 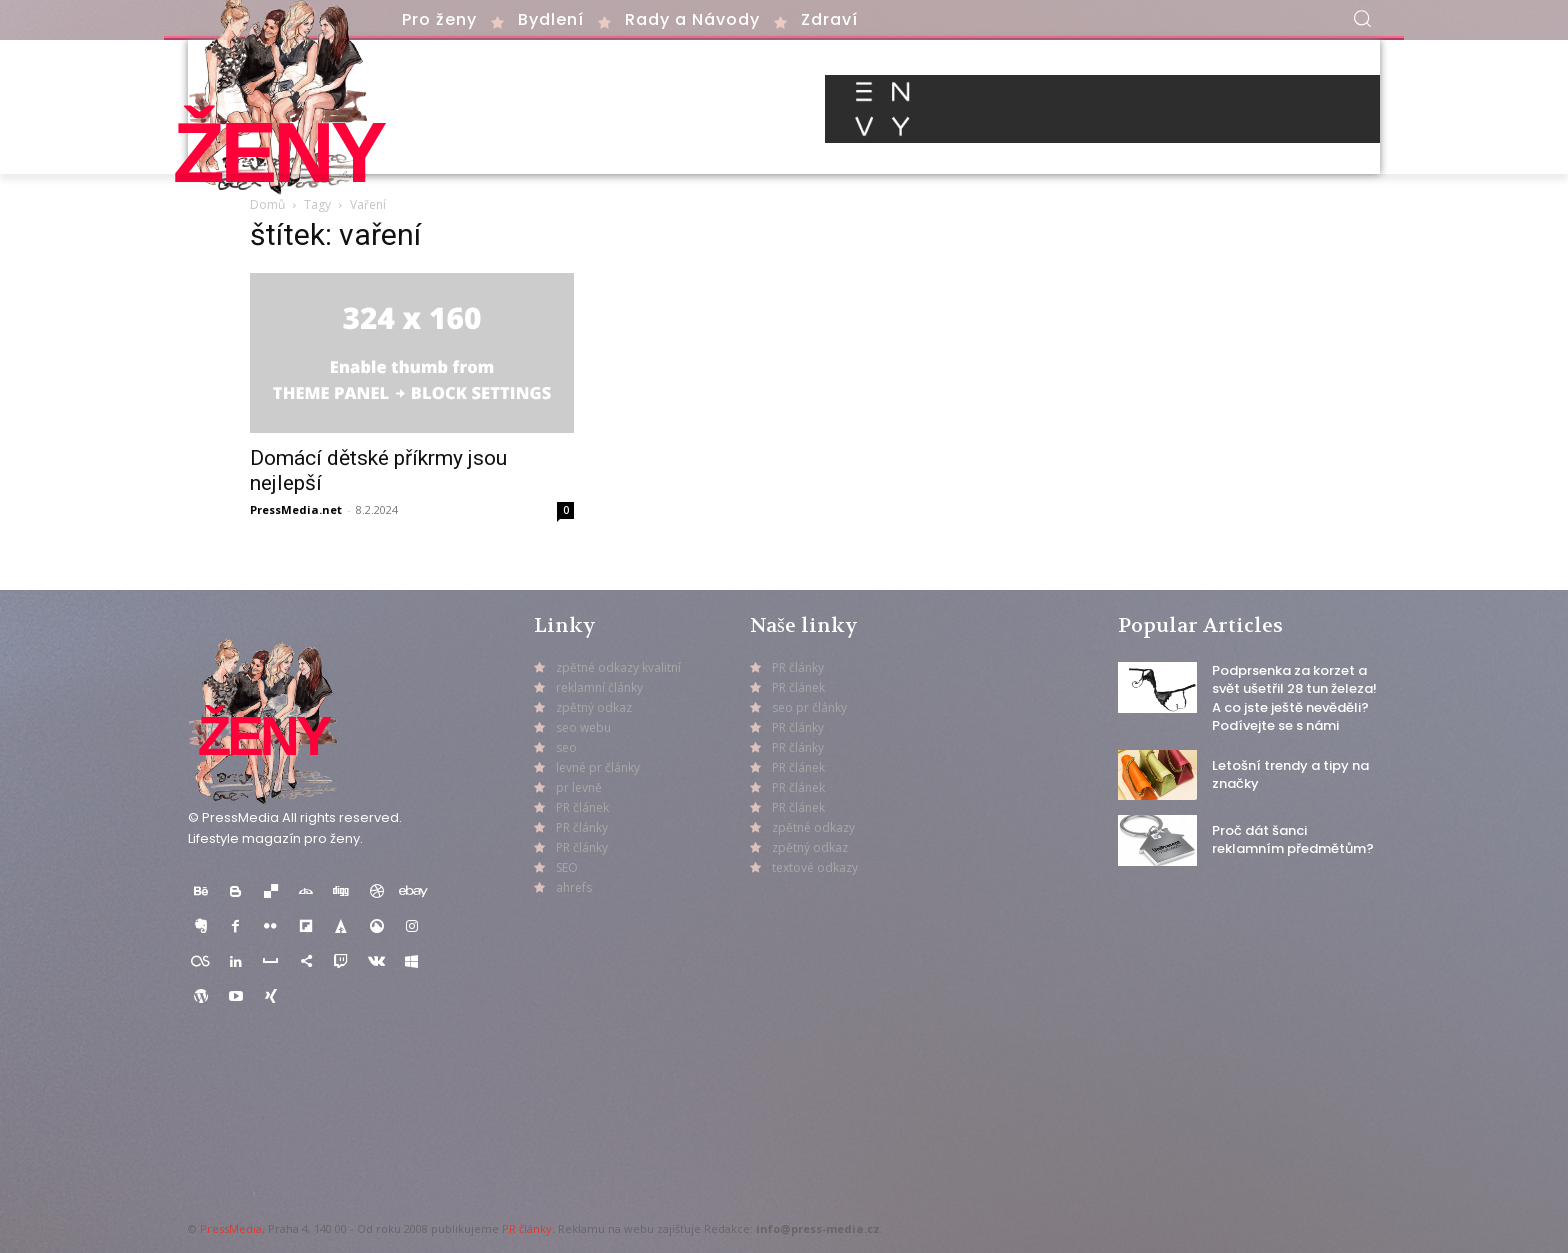 What do you see at coordinates (527, 1228) in the screenshot?
I see `PR články` at bounding box center [527, 1228].